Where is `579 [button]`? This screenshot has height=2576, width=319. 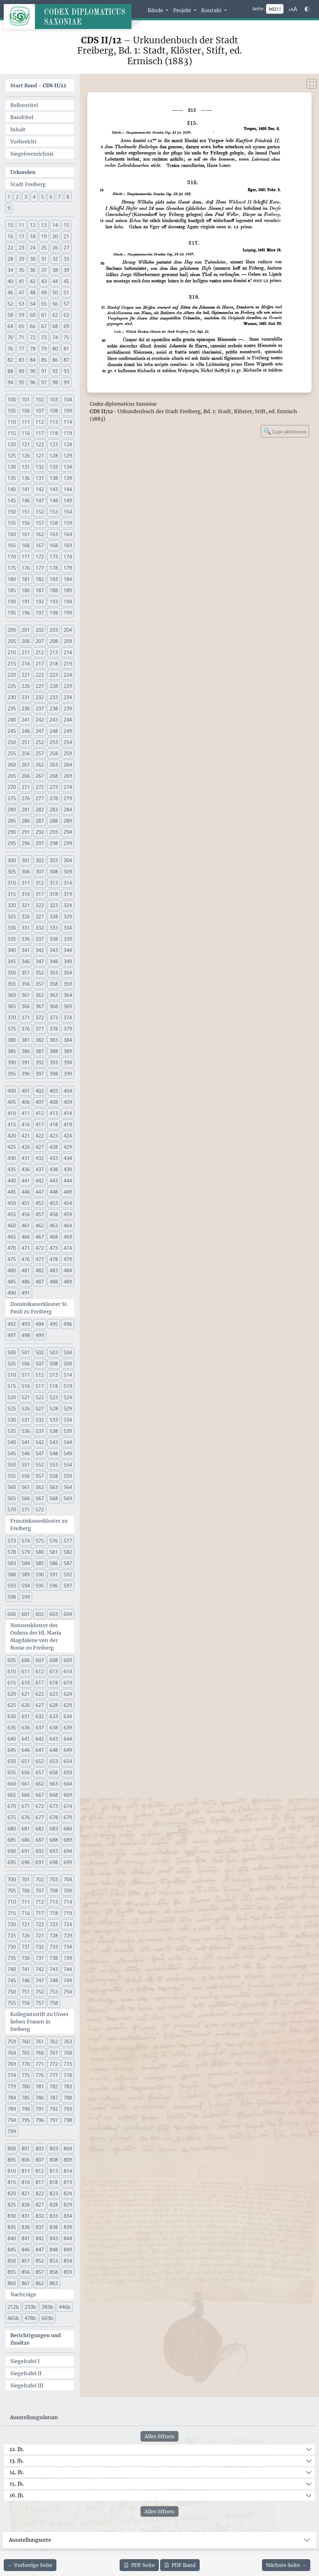
579 [button] is located at coordinates (25, 1552).